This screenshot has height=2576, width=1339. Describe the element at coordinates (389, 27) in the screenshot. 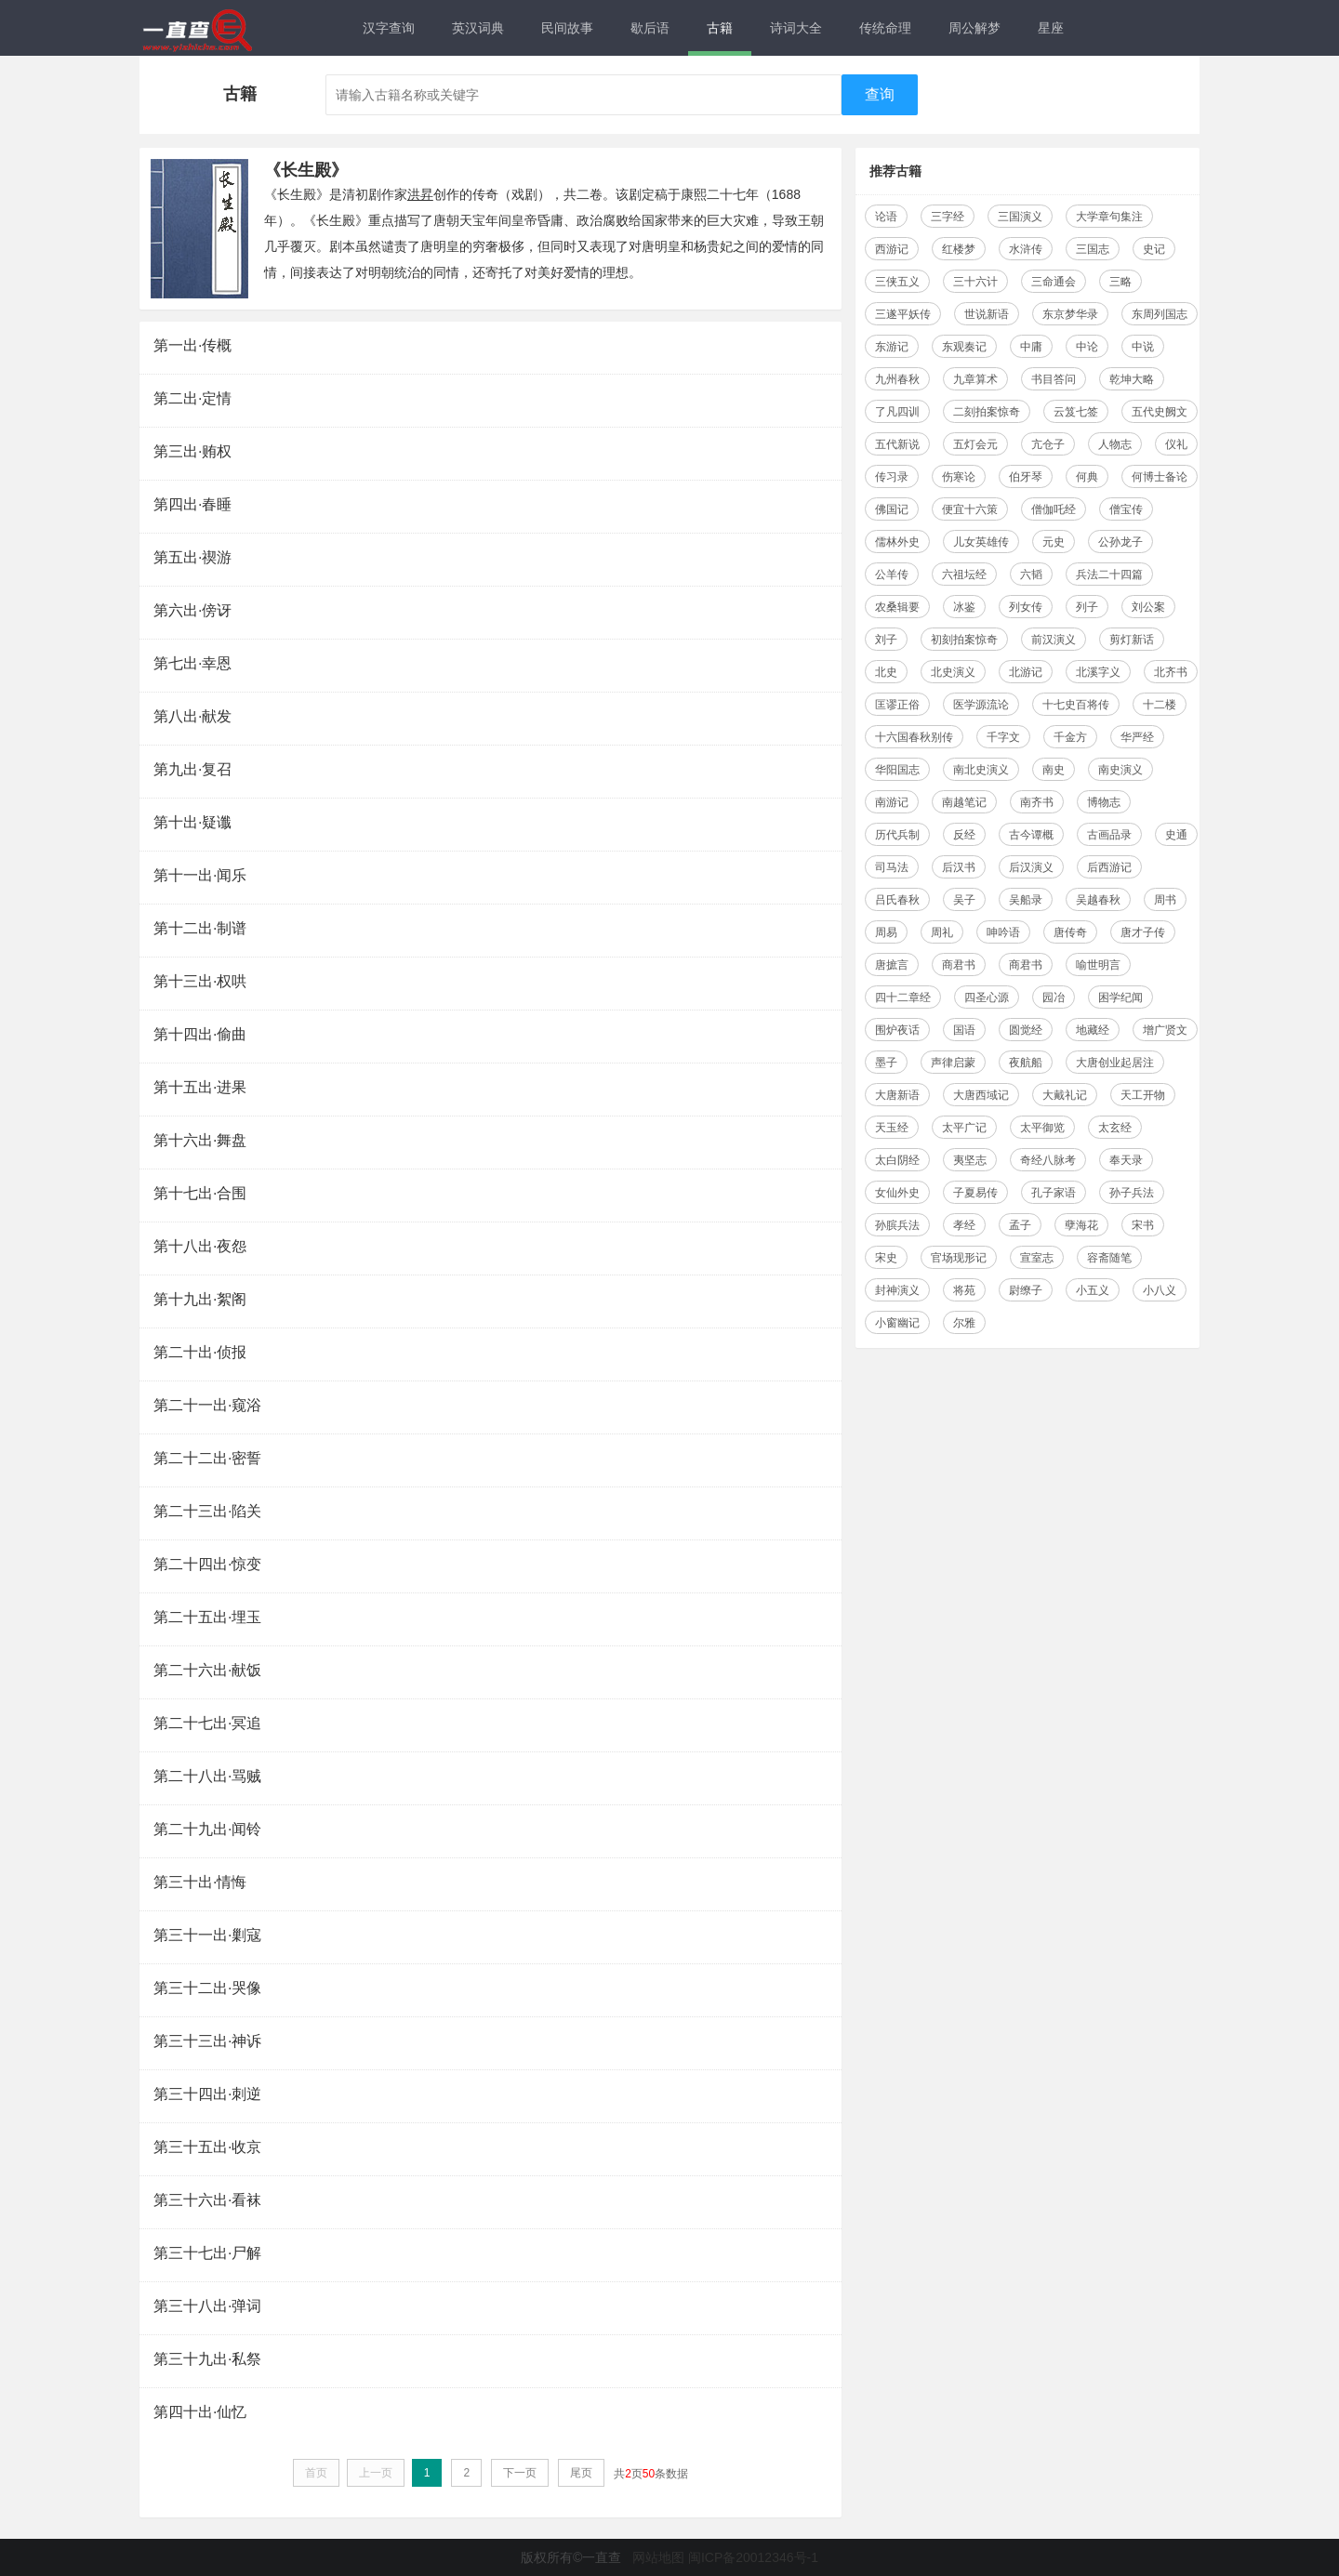

I see `汉字查询` at that location.